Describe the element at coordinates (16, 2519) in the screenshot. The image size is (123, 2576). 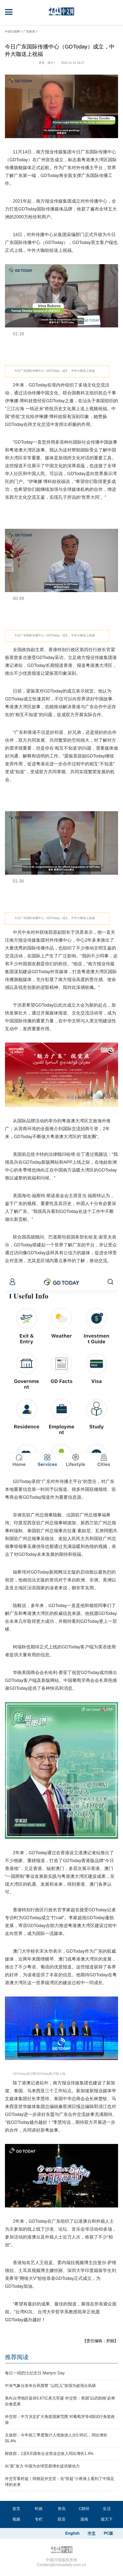
I see `视频` at that location.